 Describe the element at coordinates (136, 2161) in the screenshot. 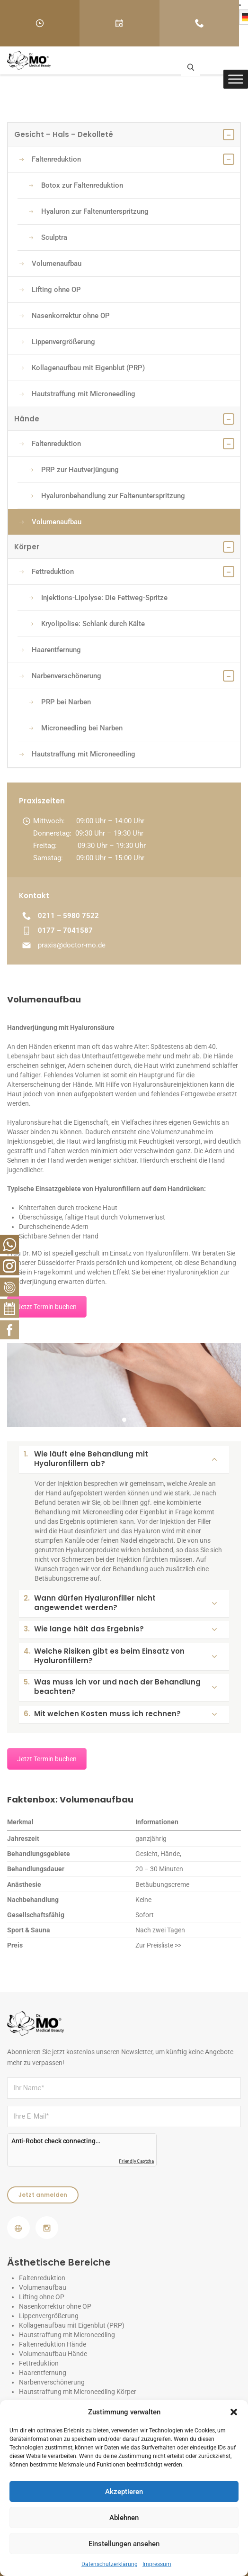

I see `Friendly Captcha` at that location.